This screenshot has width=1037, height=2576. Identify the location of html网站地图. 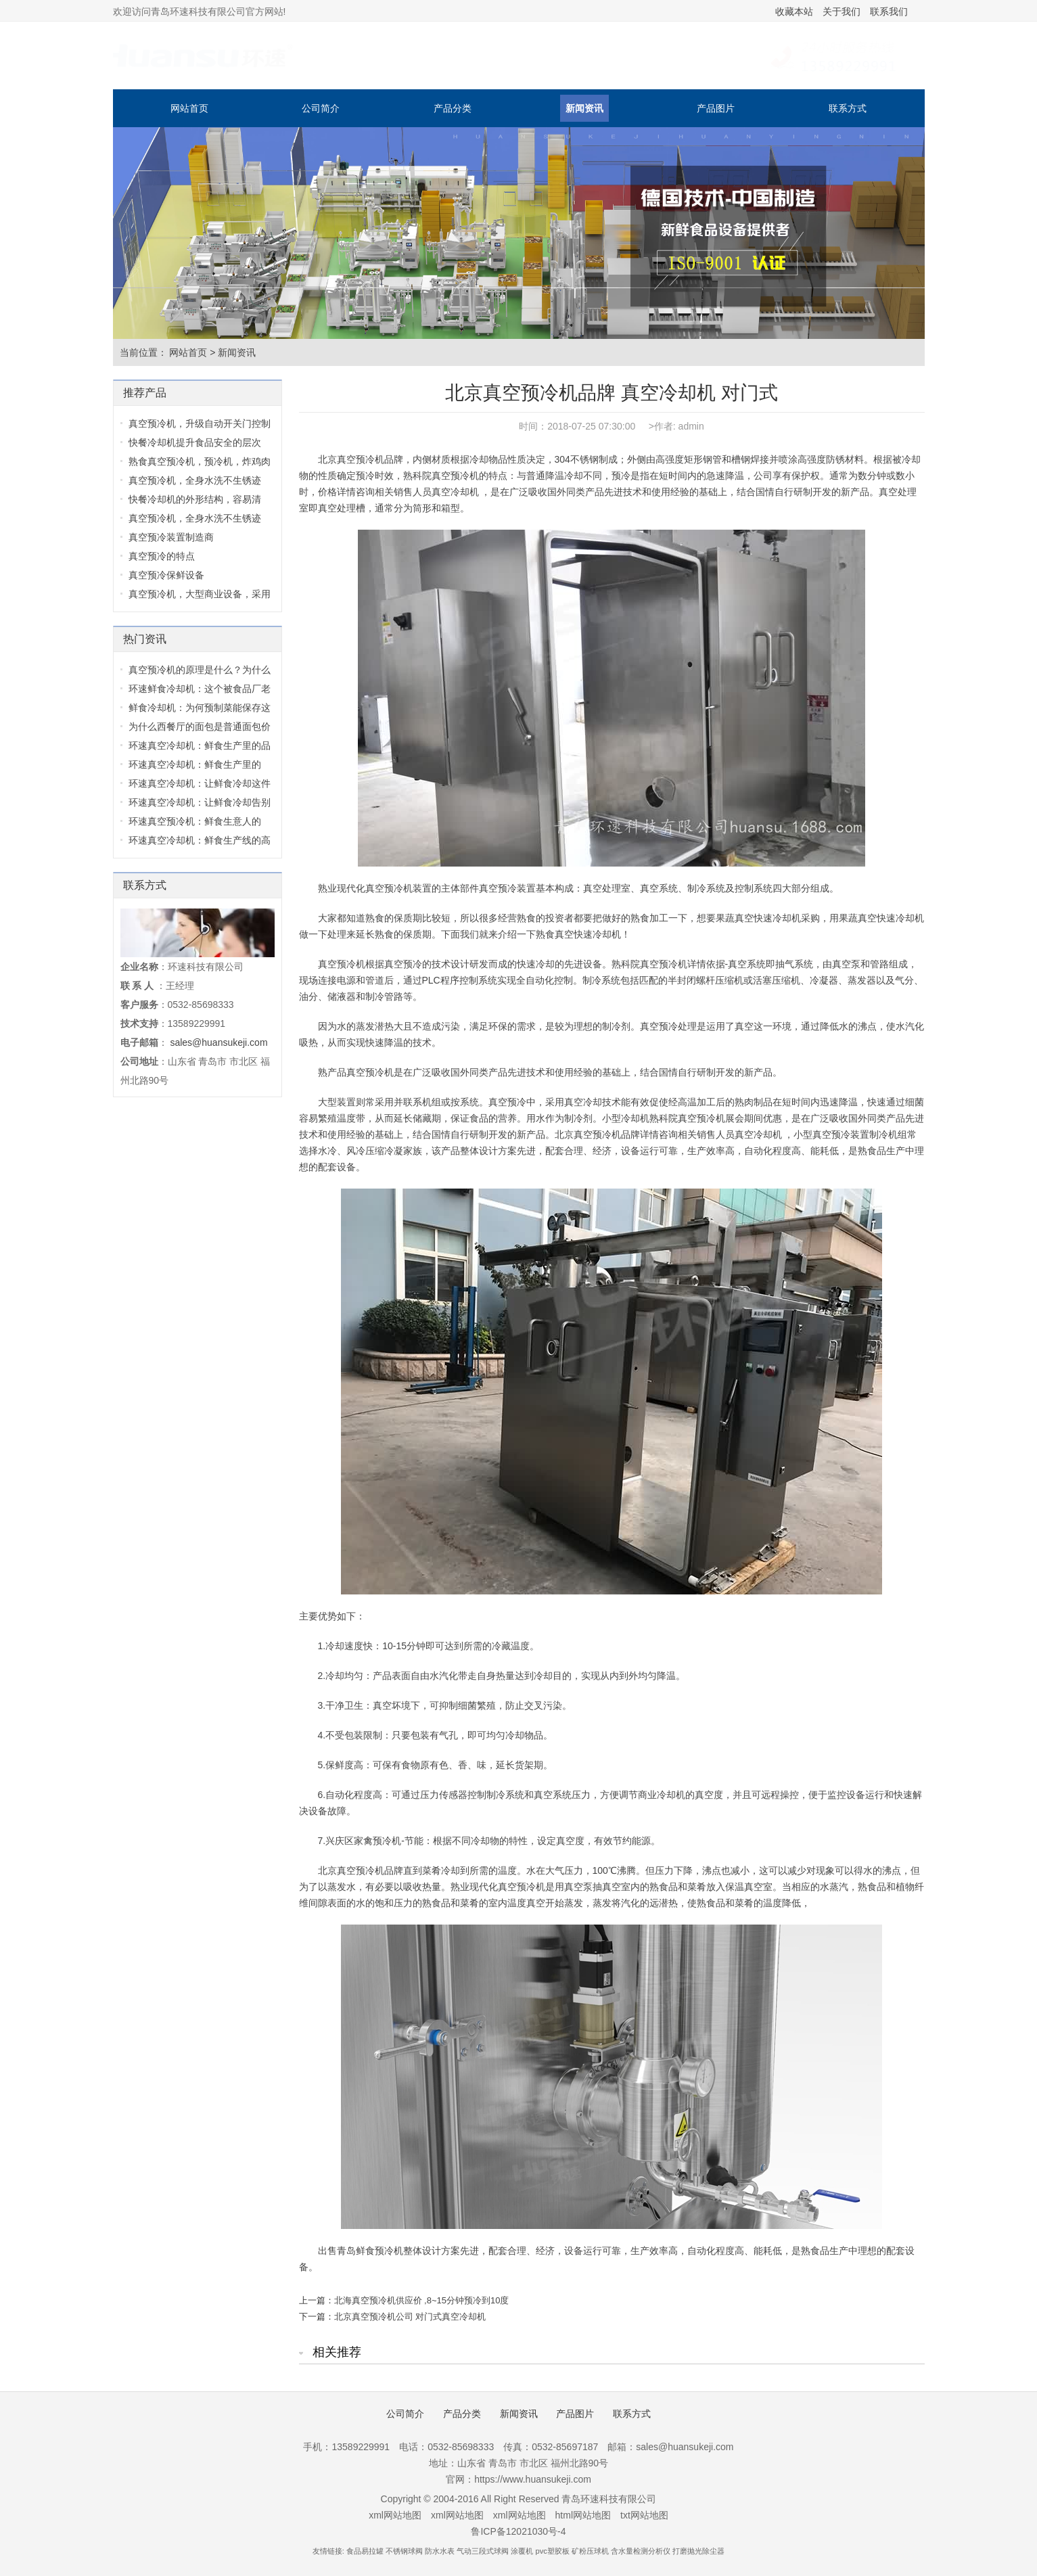
(583, 2515).